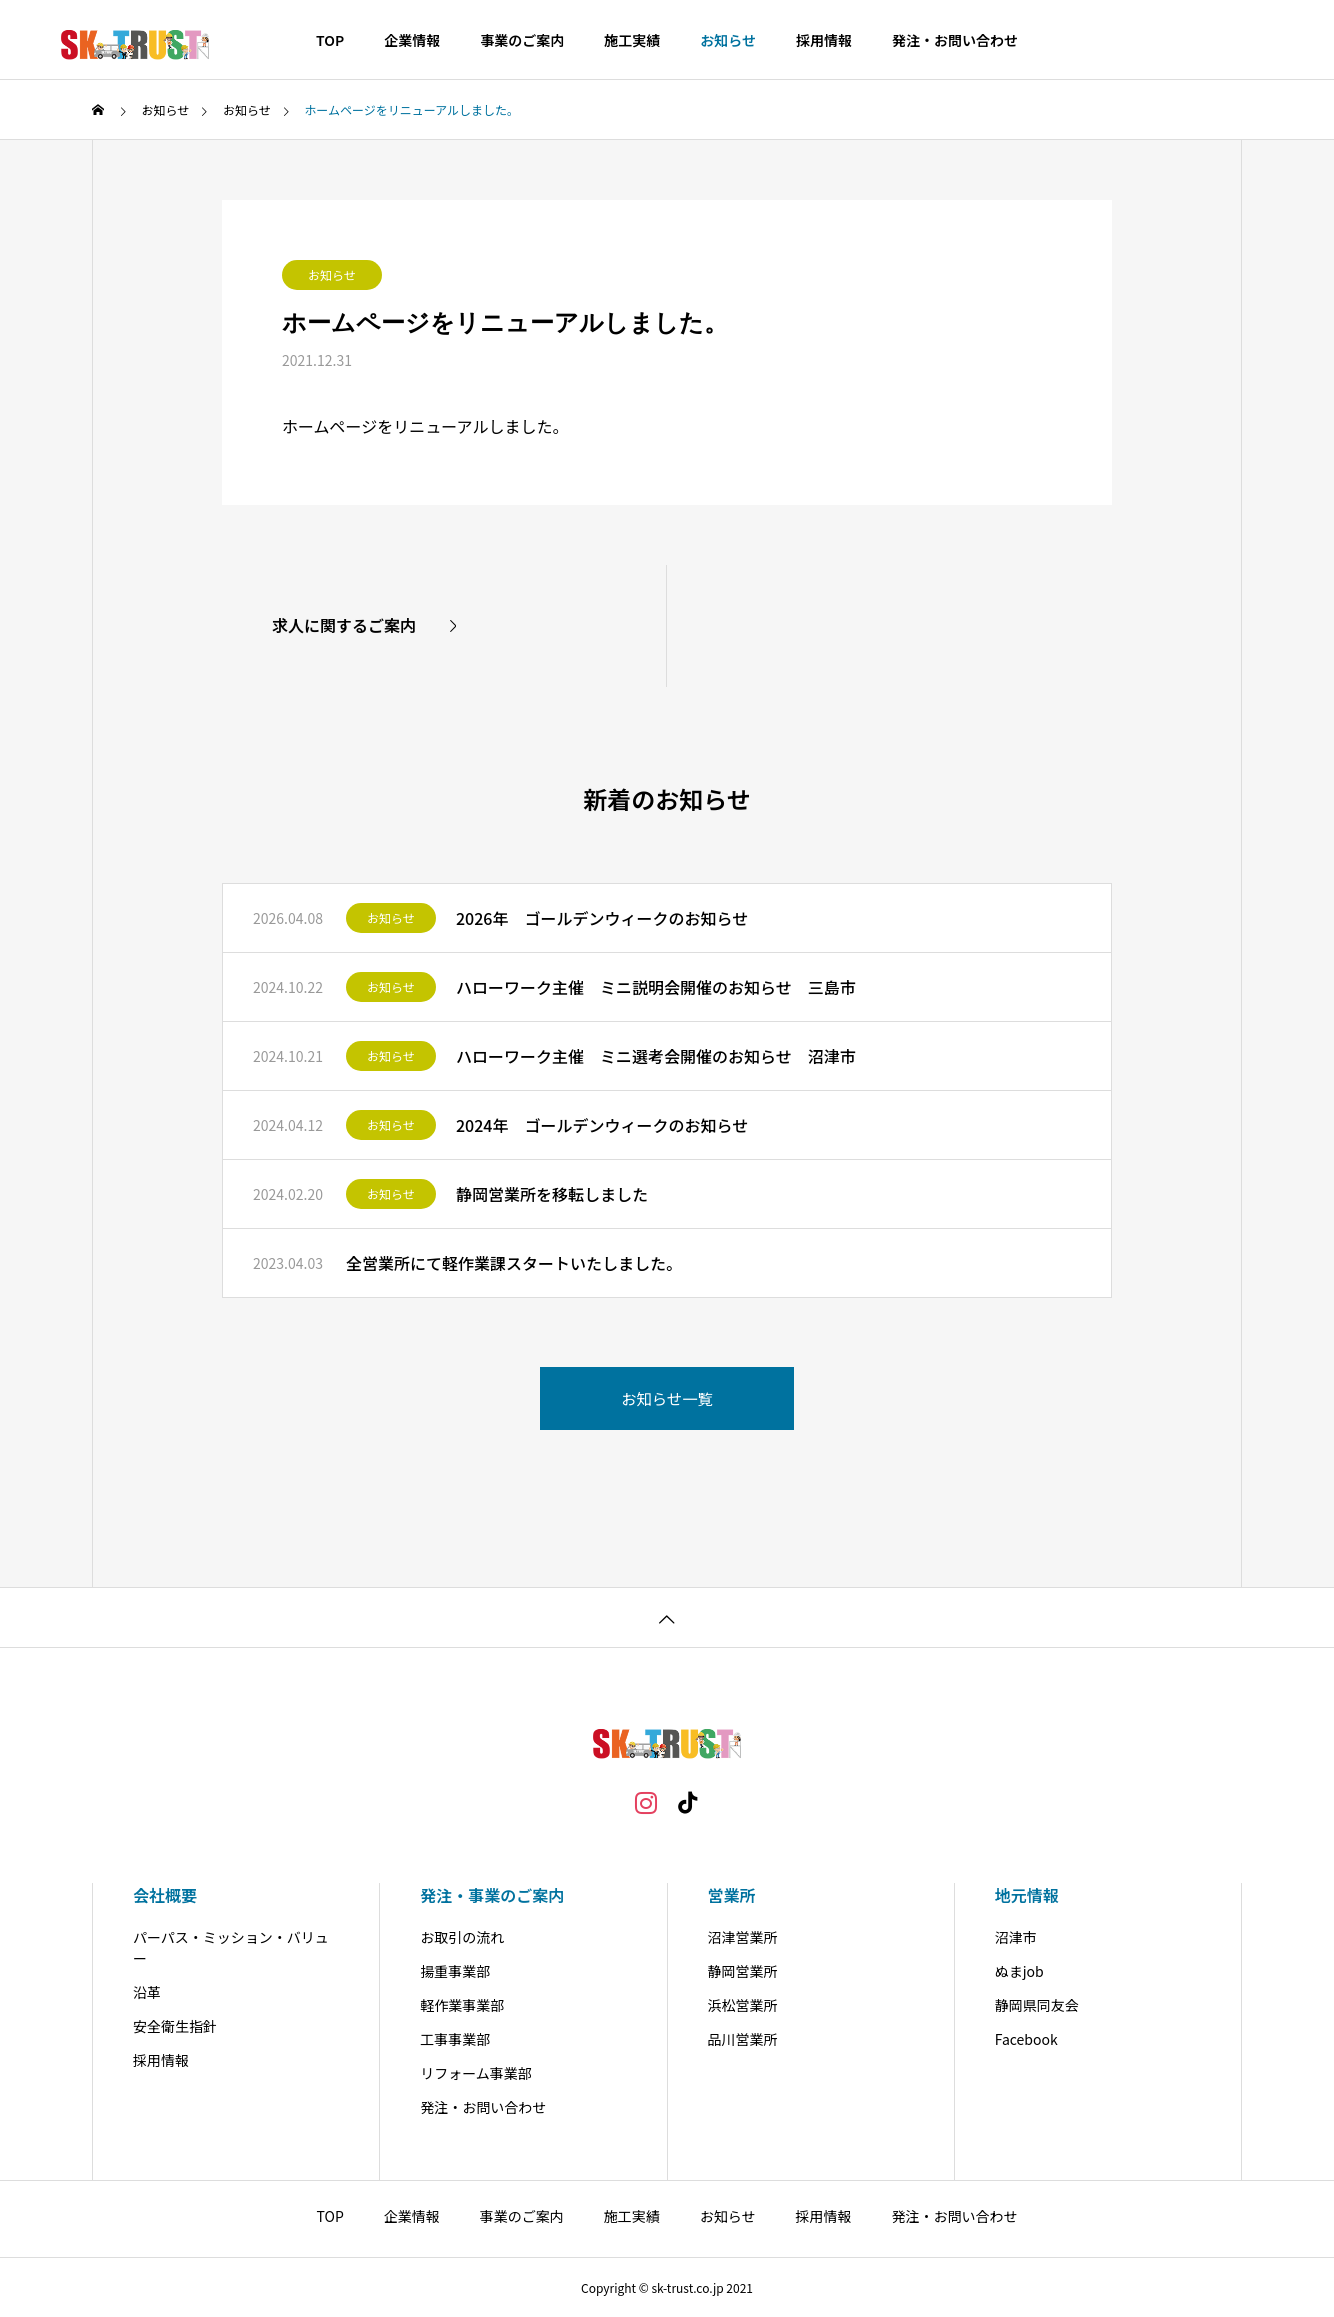  Describe the element at coordinates (728, 40) in the screenshot. I see `お知らせ` at that location.